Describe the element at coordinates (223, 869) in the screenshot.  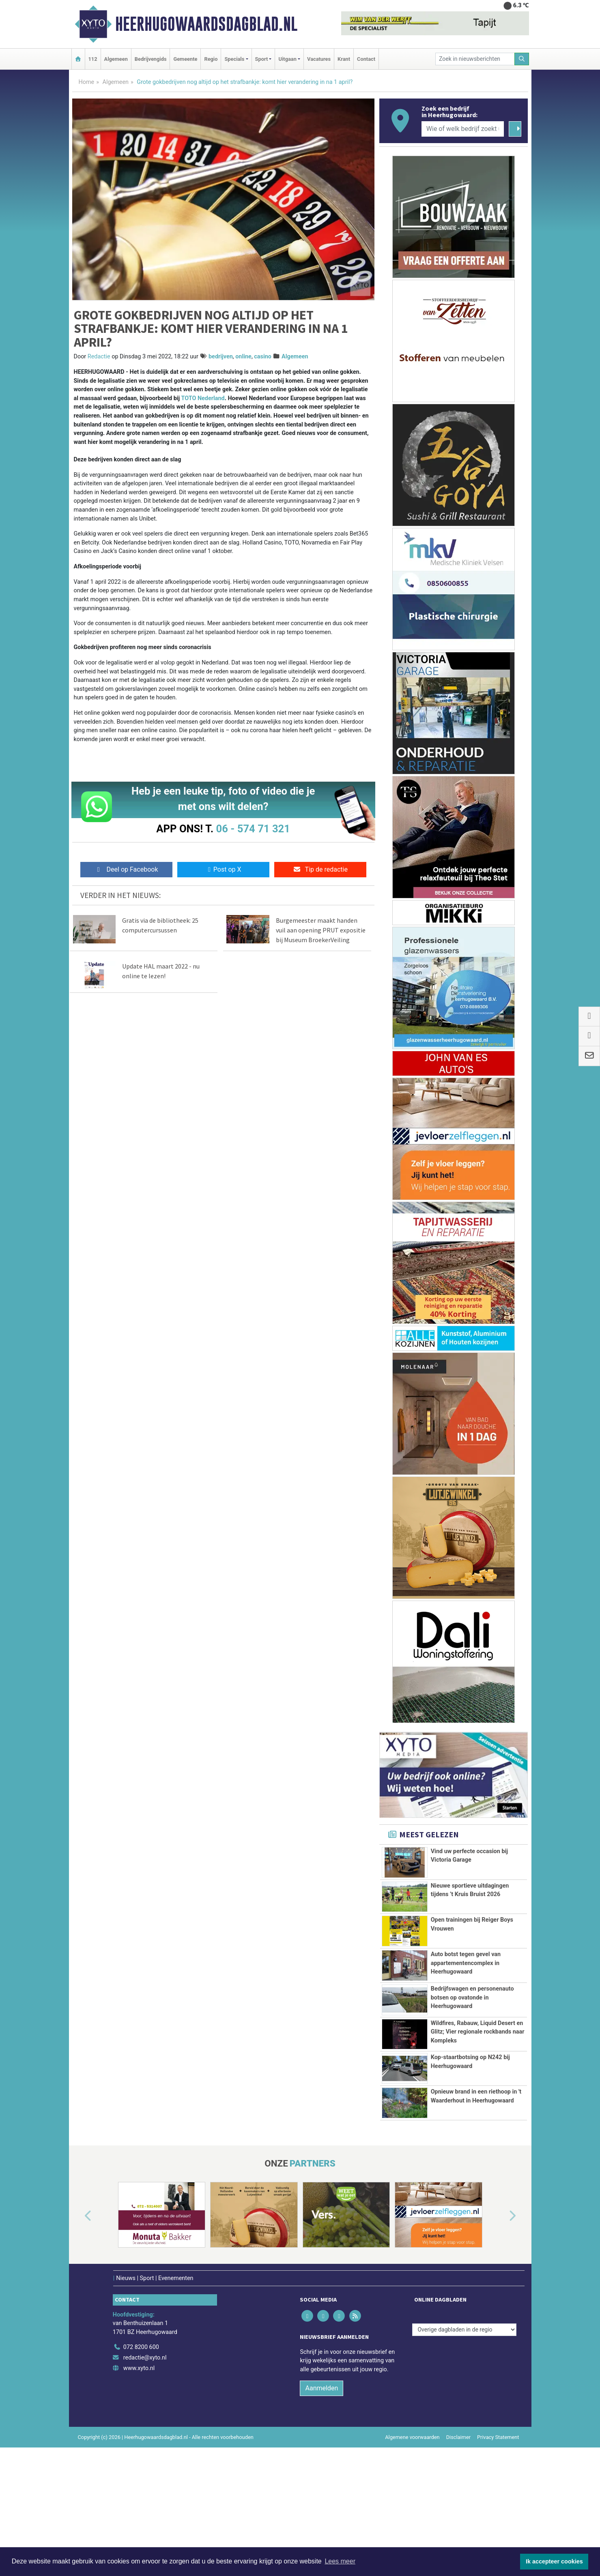
I see `Post op X` at that location.